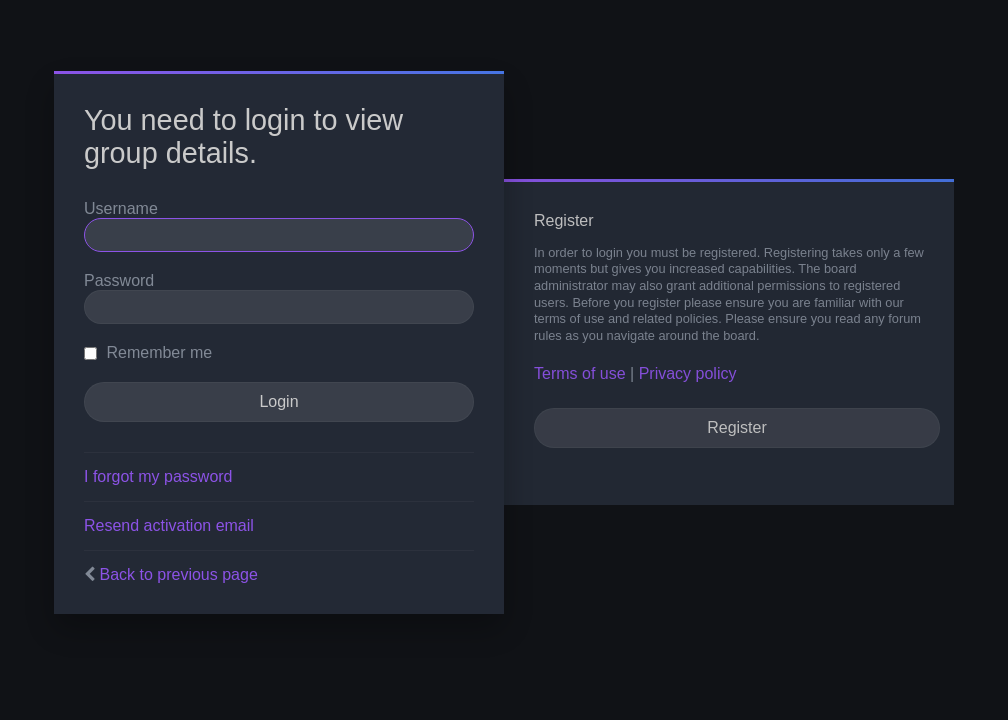 This screenshot has width=1008, height=720. Describe the element at coordinates (737, 427) in the screenshot. I see `Register` at that location.